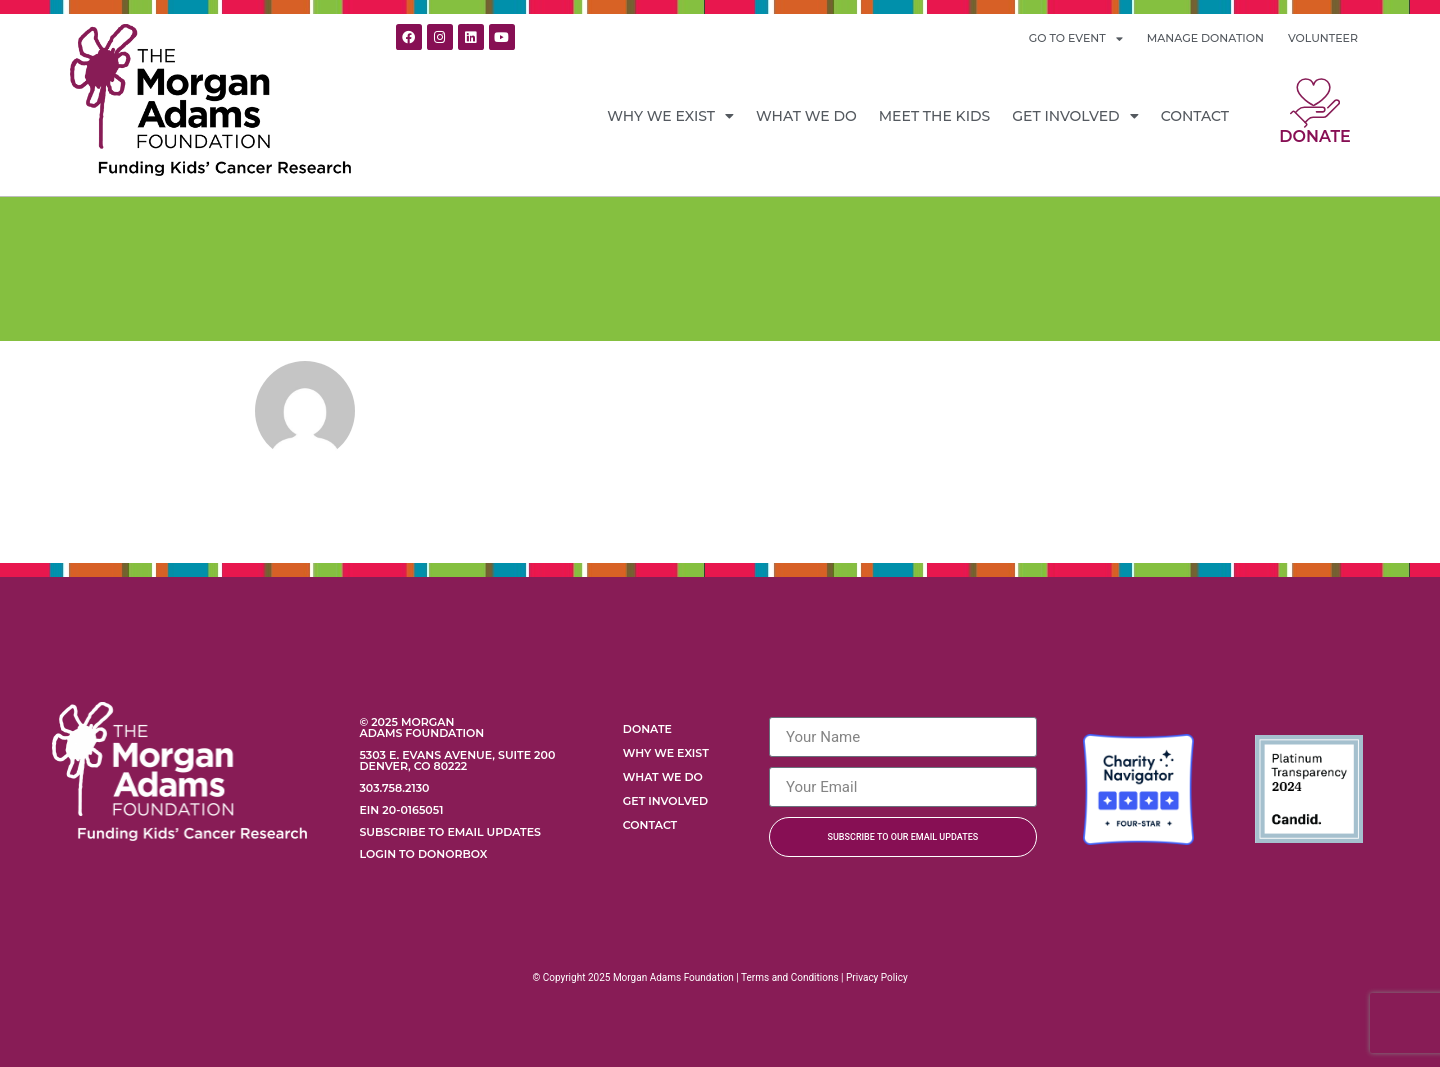 Image resolution: width=1440 pixels, height=1067 pixels. What do you see at coordinates (790, 977) in the screenshot?
I see `Terms and Conditions` at bounding box center [790, 977].